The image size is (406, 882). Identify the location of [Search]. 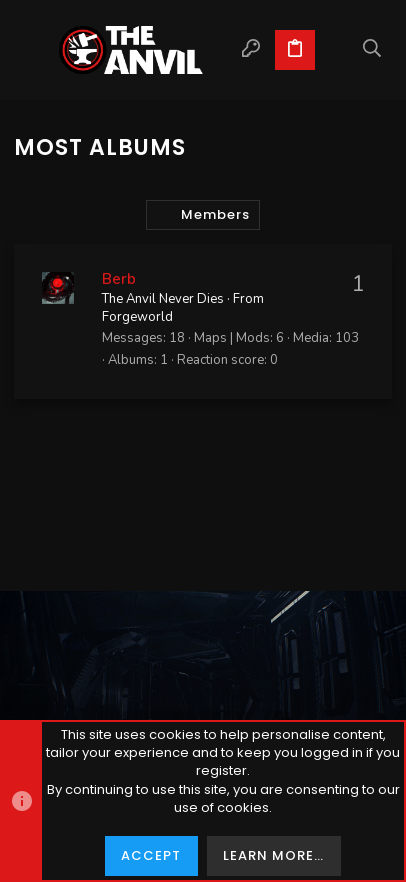
(372, 49).